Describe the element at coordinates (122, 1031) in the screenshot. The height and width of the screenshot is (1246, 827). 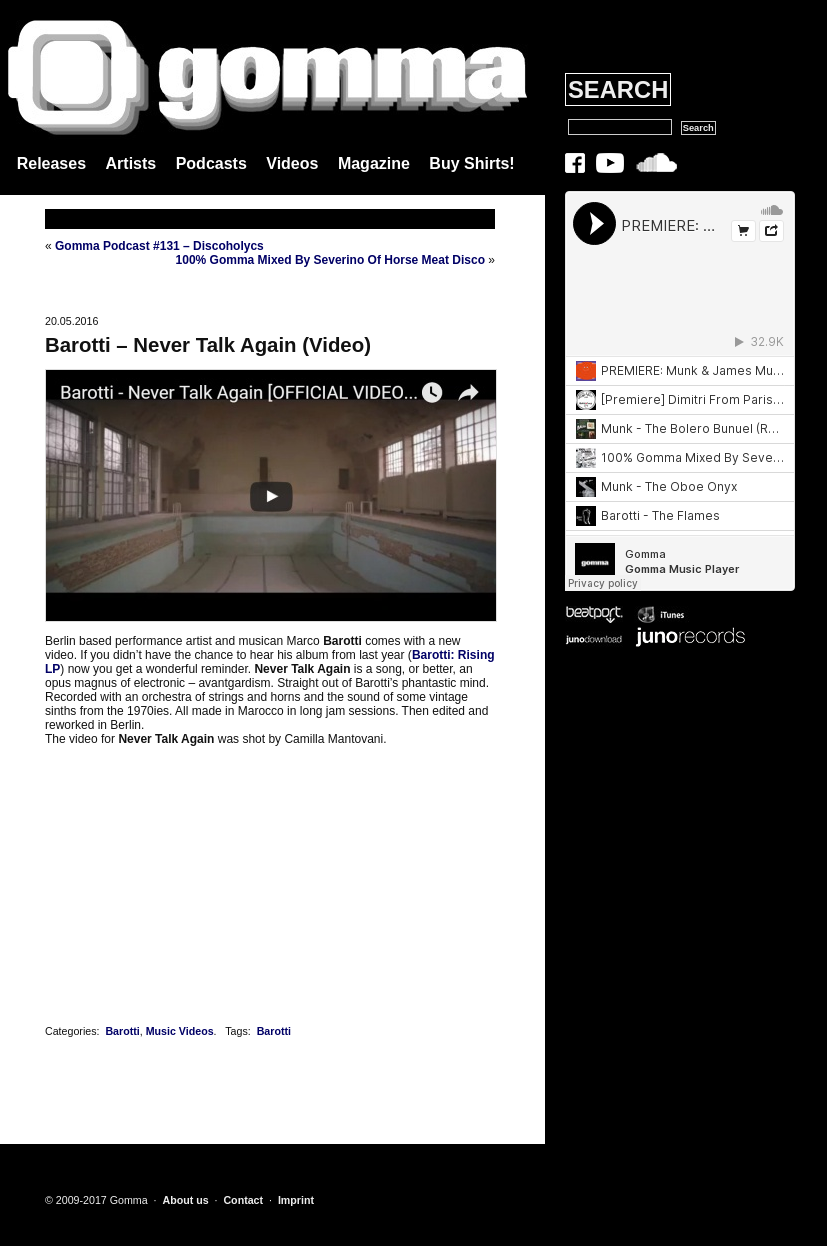
I see `Barotti` at that location.